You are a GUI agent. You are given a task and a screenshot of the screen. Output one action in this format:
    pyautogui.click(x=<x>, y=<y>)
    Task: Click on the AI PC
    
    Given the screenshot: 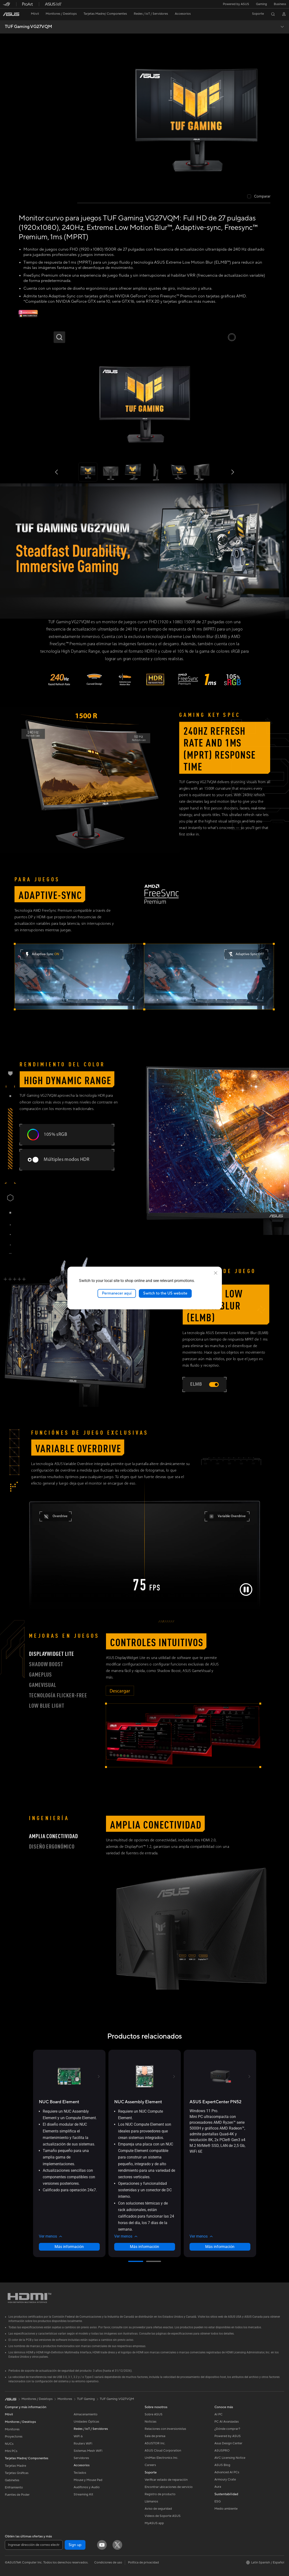 What is the action you would take?
    pyautogui.click(x=218, y=2414)
    